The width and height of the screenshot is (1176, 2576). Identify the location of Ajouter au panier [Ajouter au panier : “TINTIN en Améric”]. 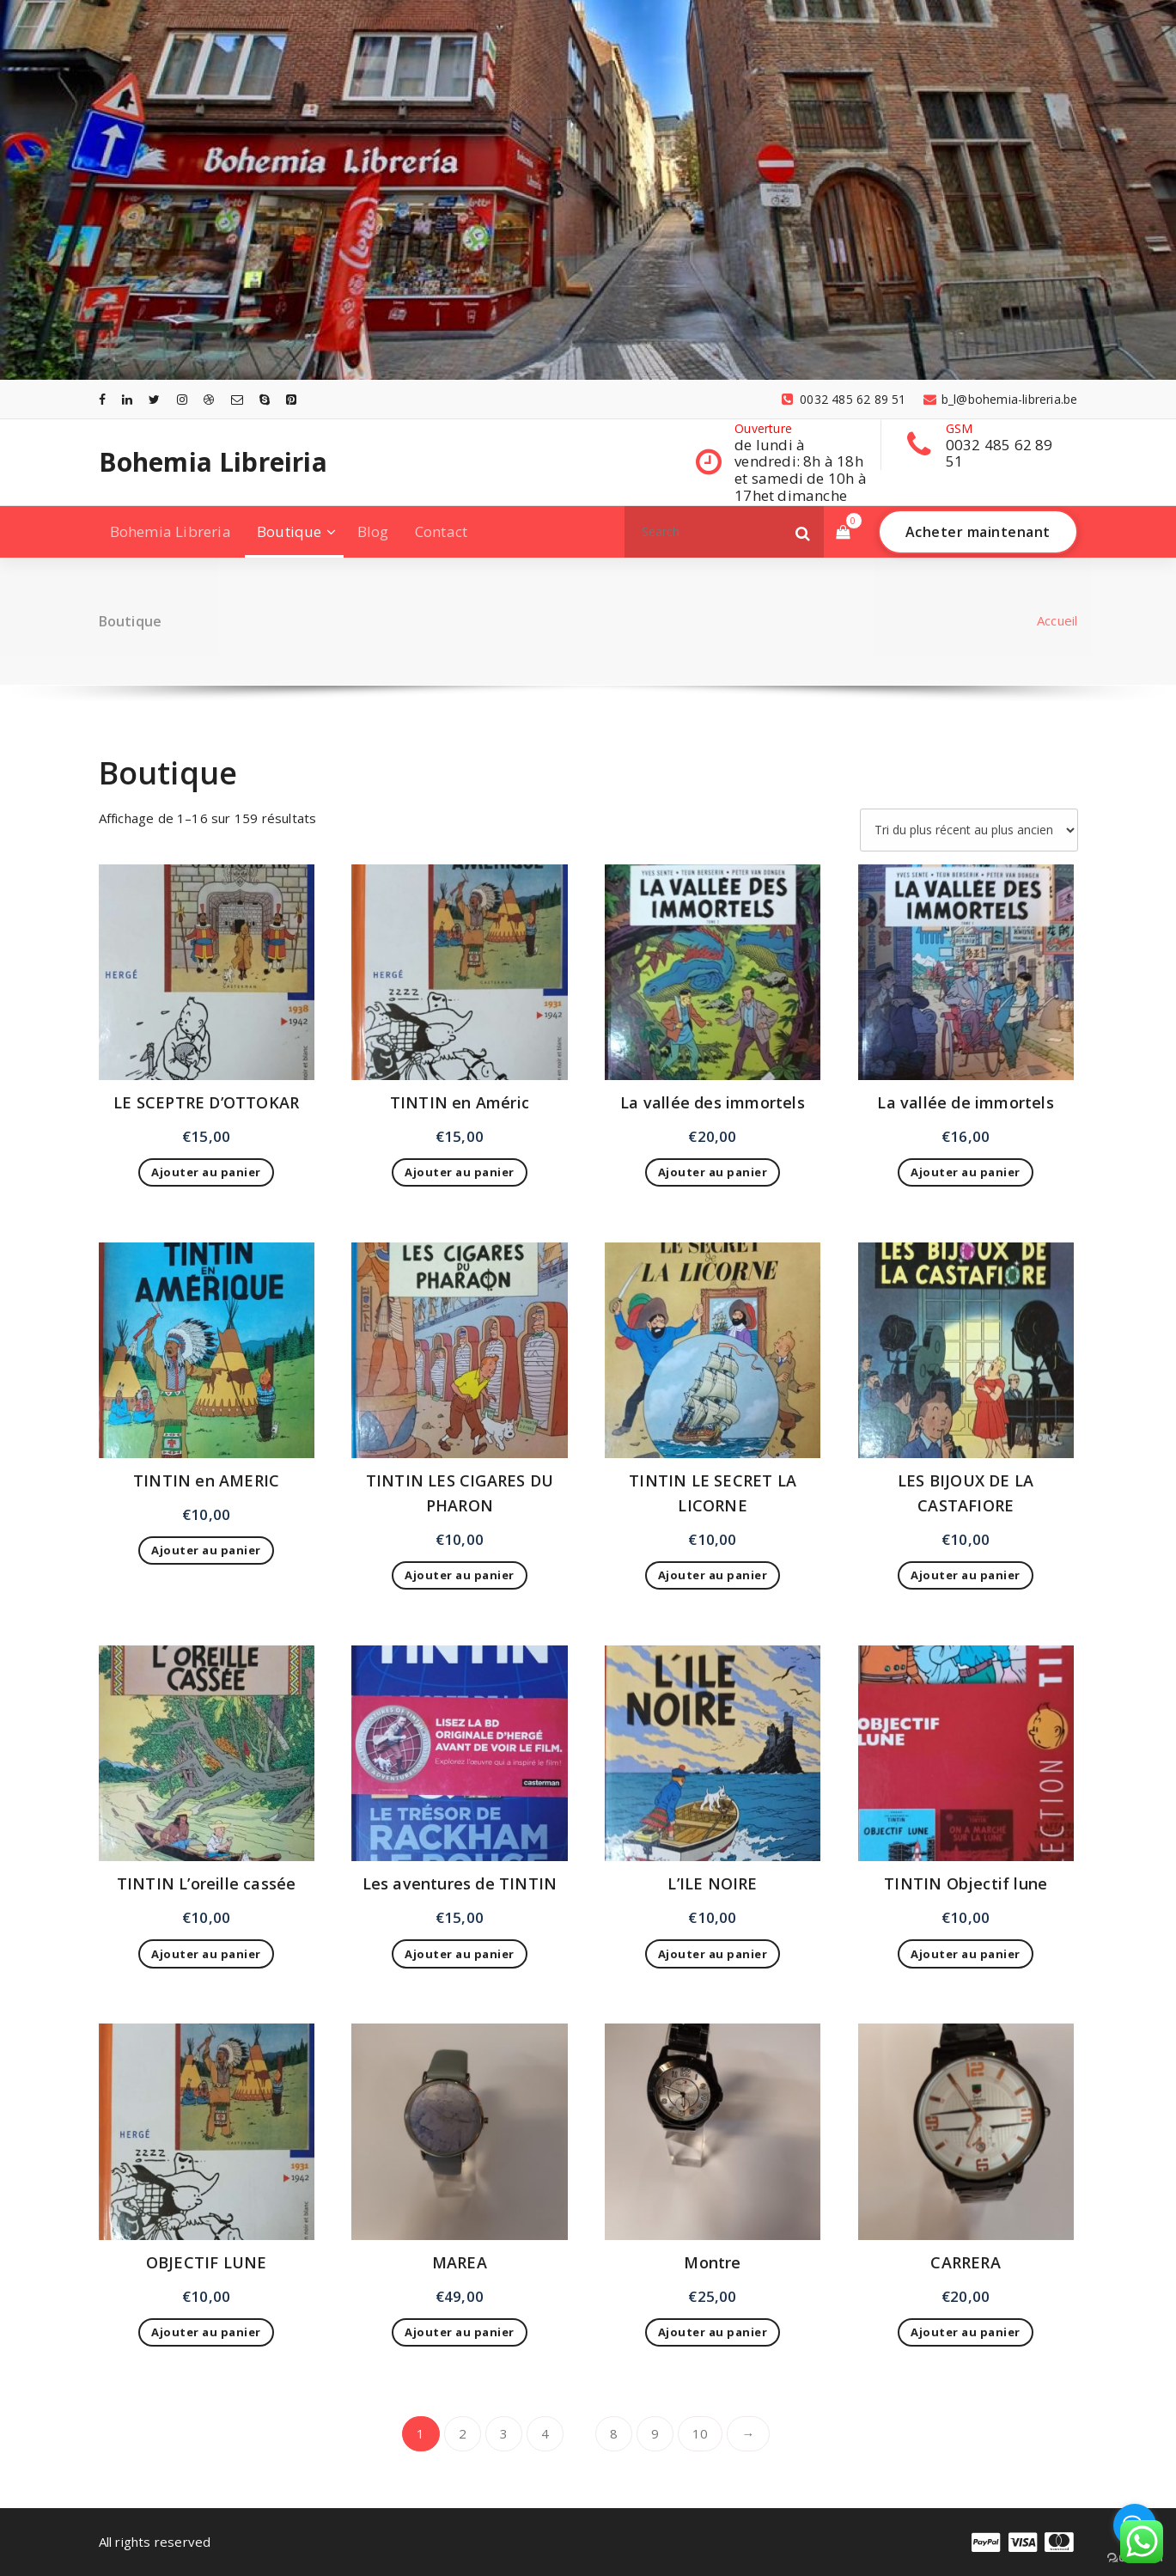
(460, 1172).